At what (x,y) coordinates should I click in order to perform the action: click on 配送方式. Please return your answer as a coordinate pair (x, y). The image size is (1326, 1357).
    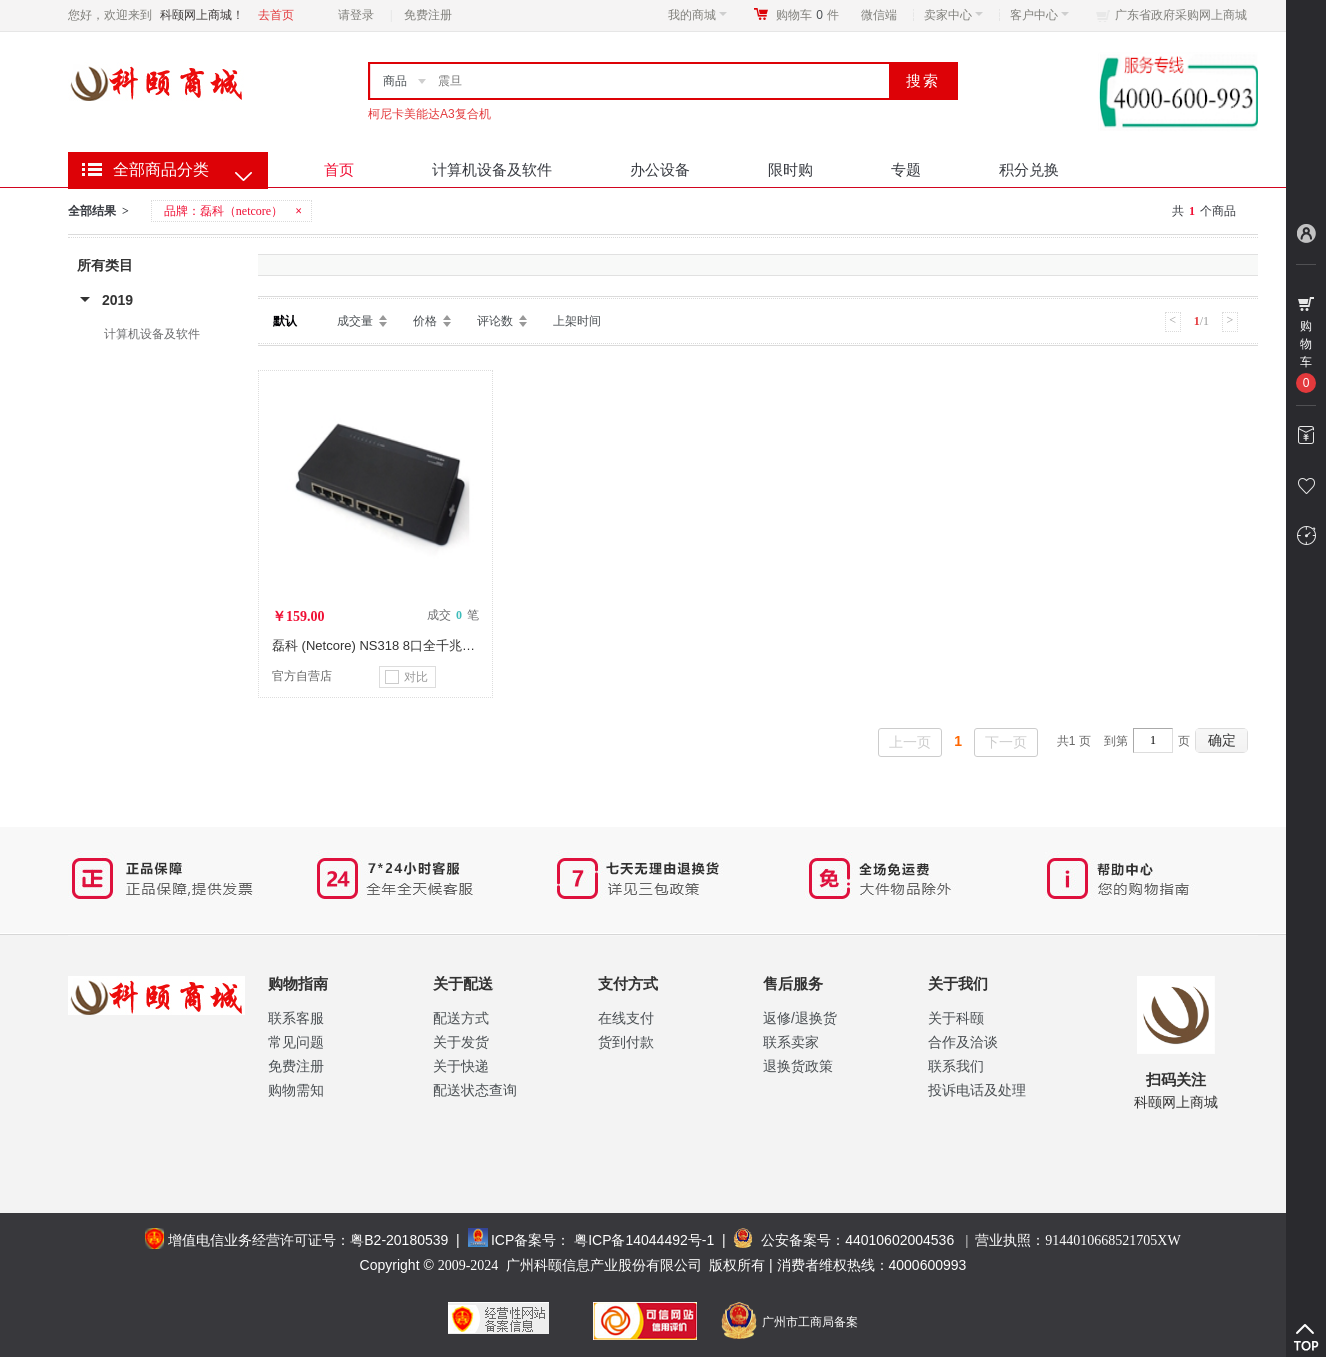
    Looking at the image, I should click on (461, 1018).